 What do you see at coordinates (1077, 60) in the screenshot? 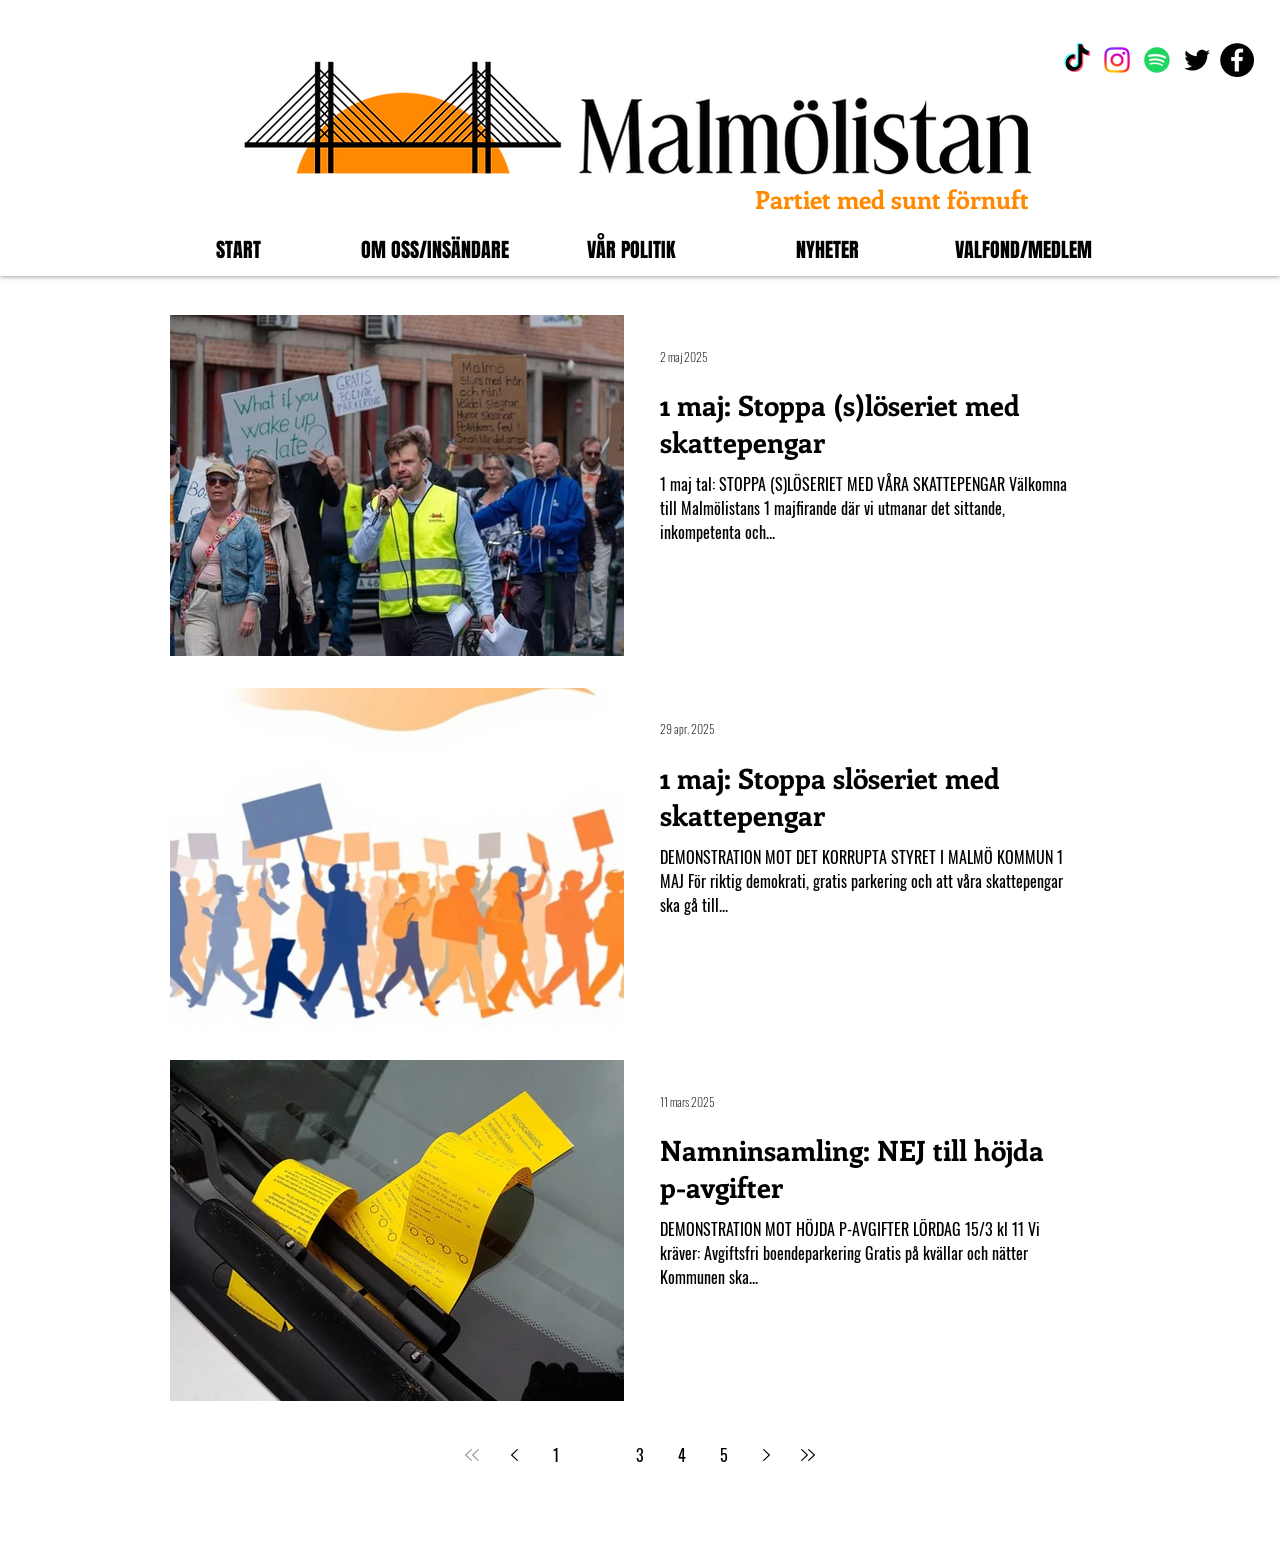
I see `[TikTok]` at bounding box center [1077, 60].